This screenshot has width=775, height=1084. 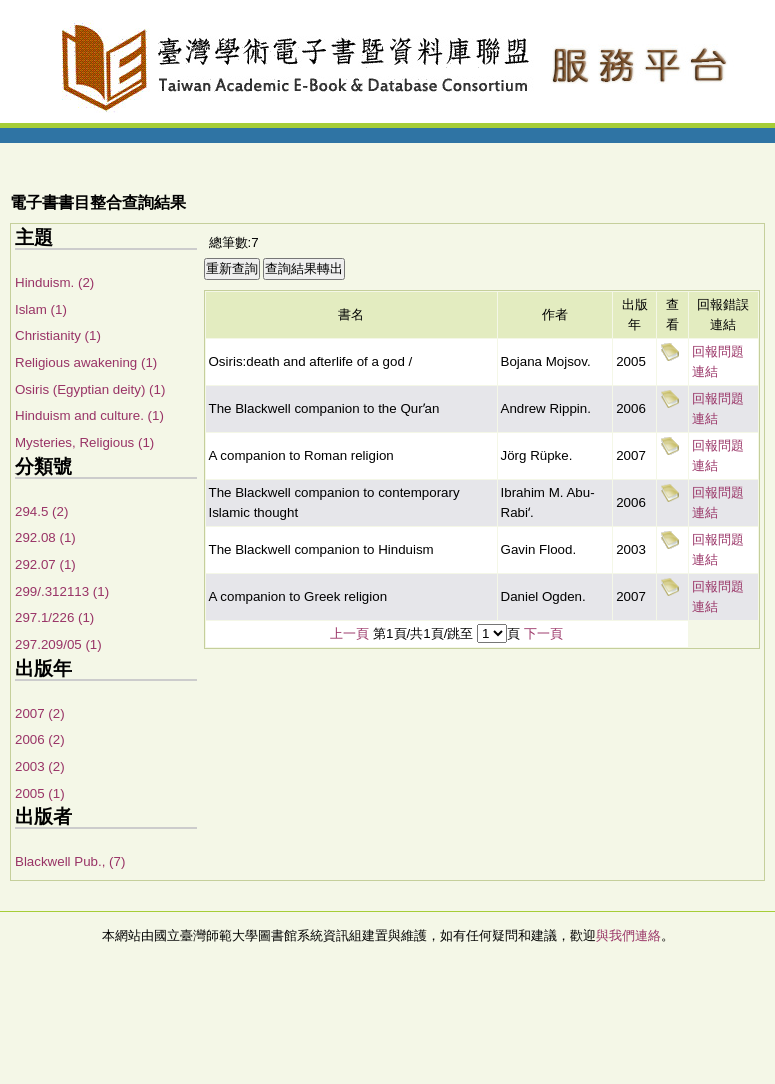 I want to click on Christianity (1), so click(x=58, y=335).